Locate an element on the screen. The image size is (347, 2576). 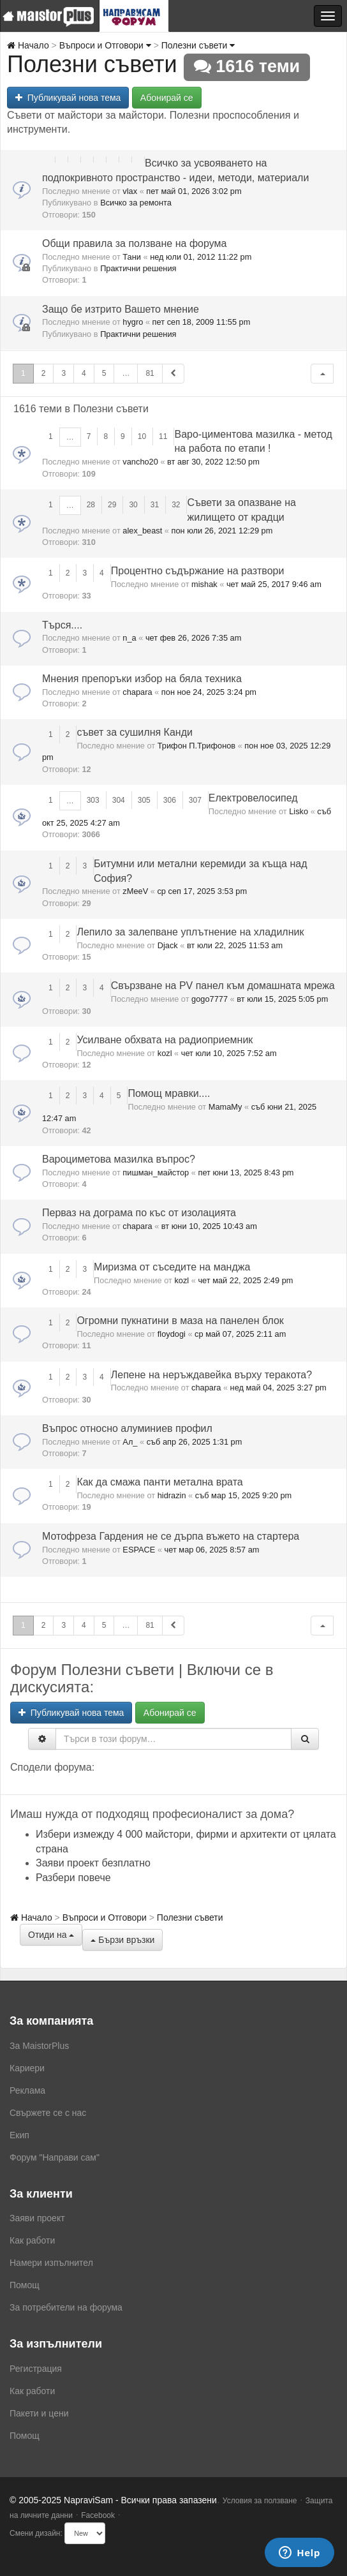
[button] is located at coordinates (322, 373).